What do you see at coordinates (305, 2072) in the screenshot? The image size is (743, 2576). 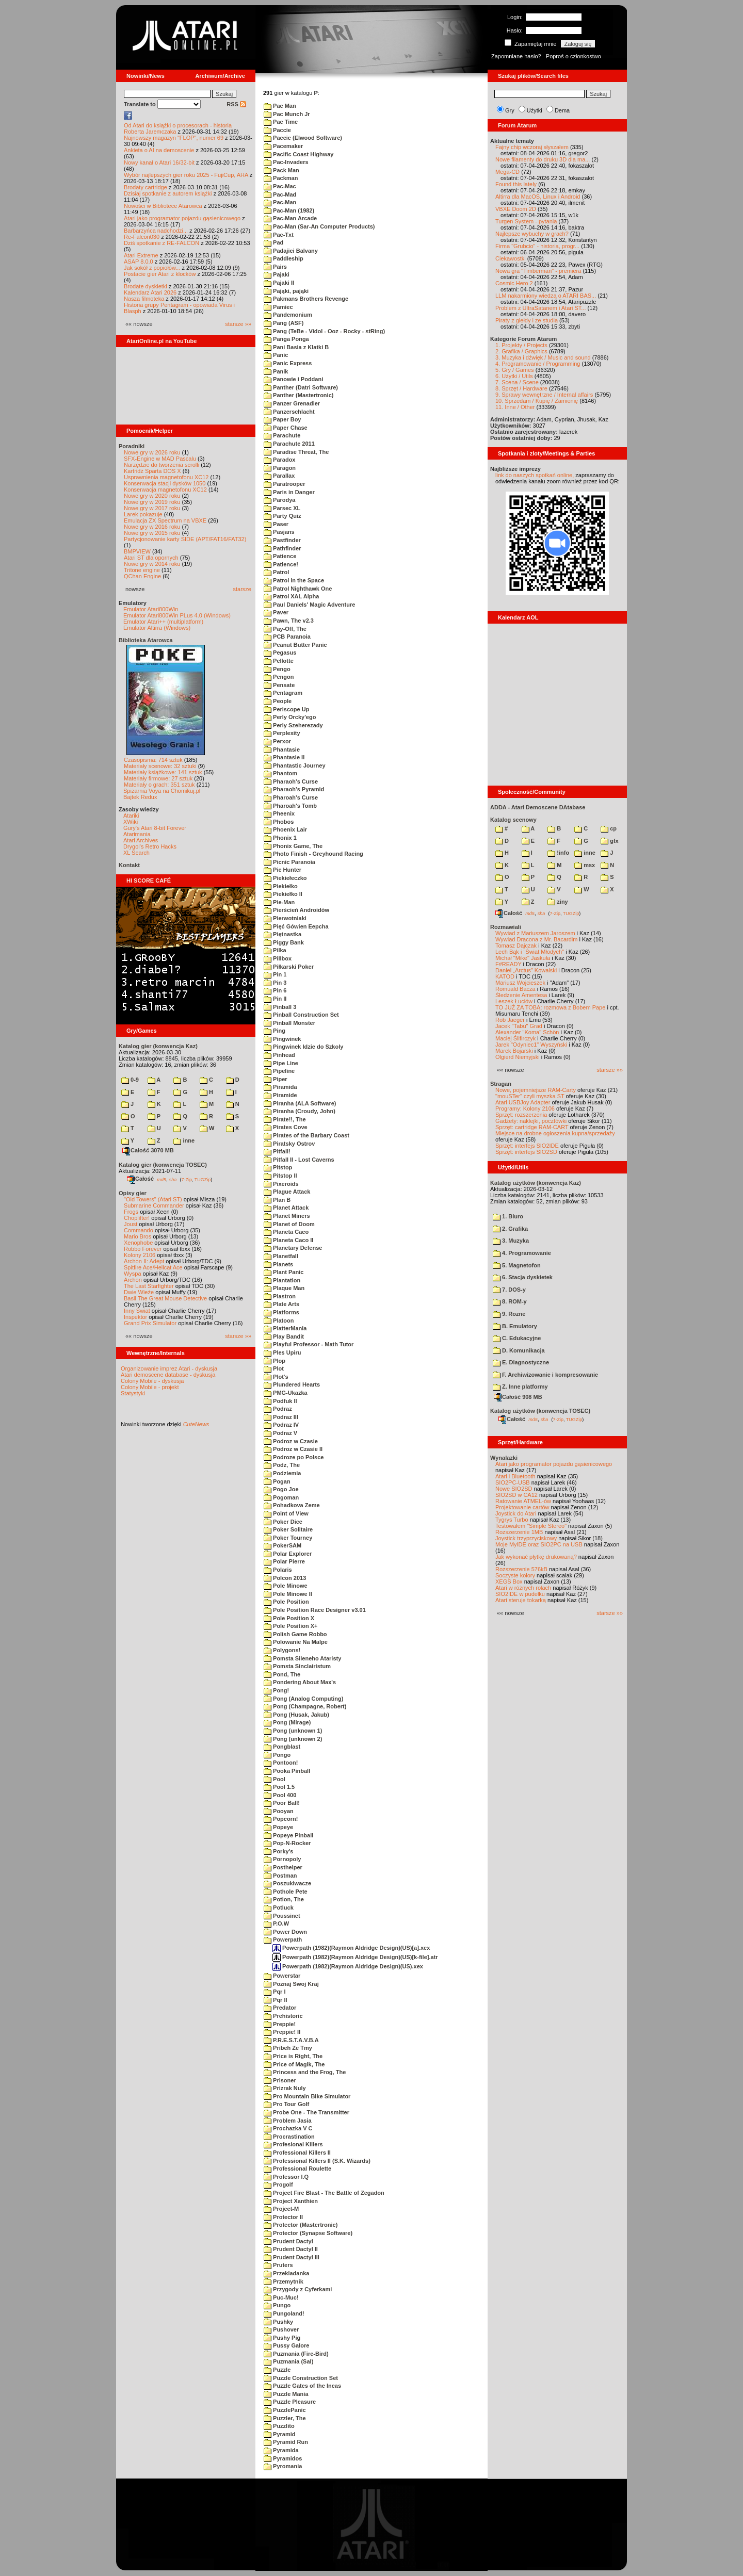 I see `Princess and the Frog, The` at bounding box center [305, 2072].